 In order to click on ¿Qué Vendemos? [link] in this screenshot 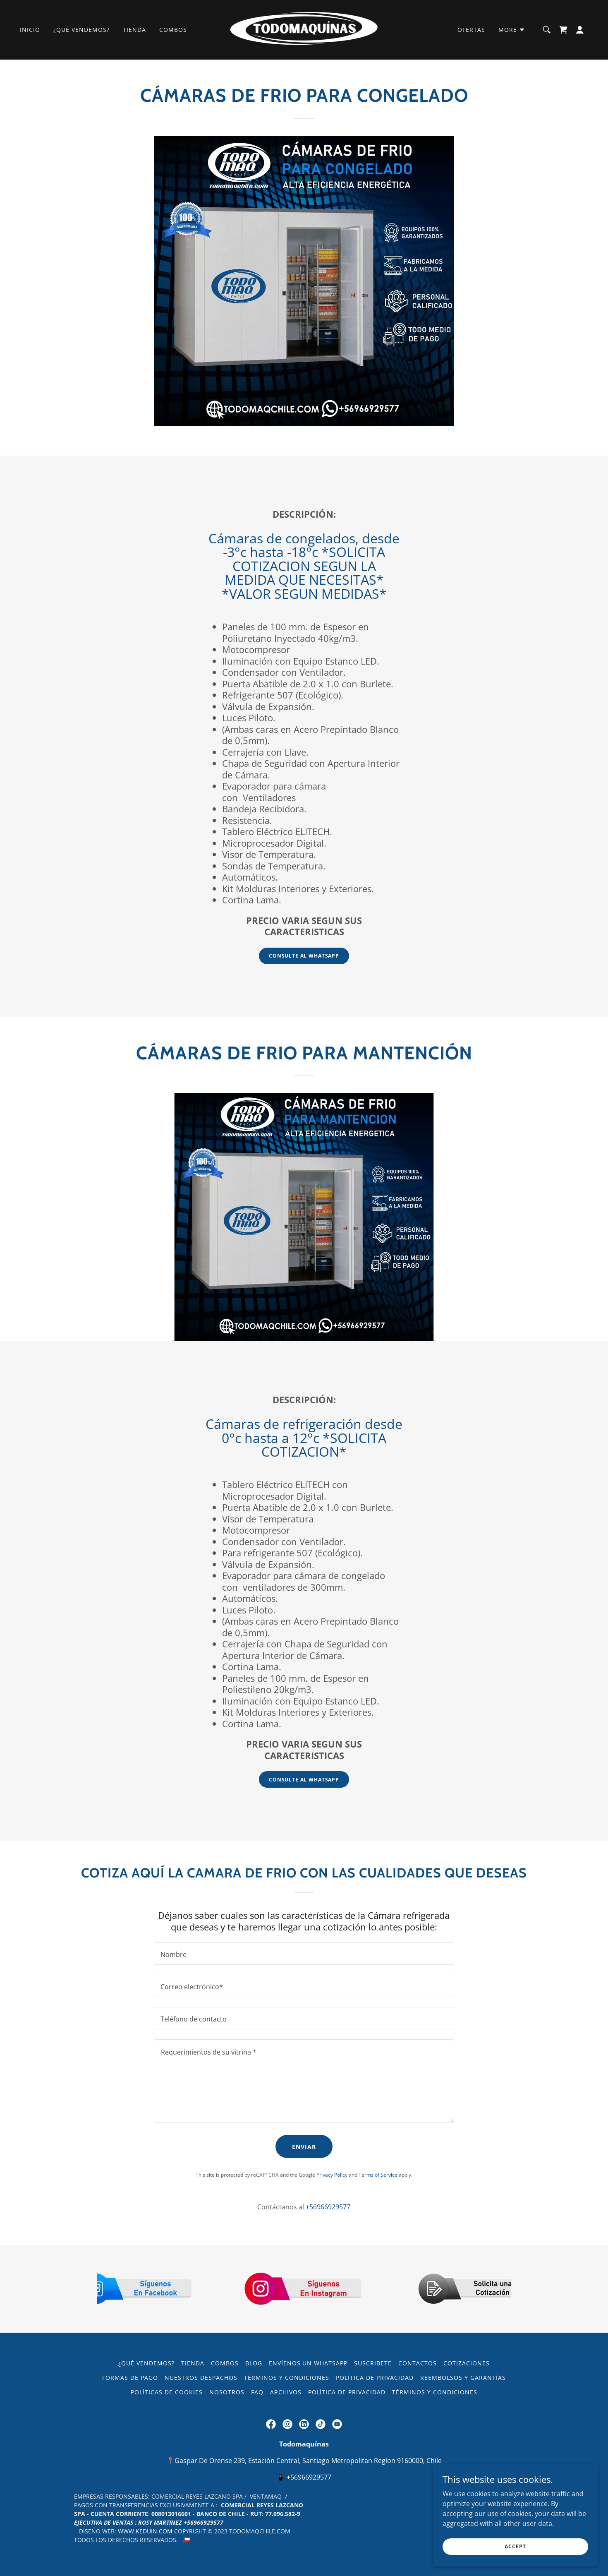, I will do `click(81, 30)`.